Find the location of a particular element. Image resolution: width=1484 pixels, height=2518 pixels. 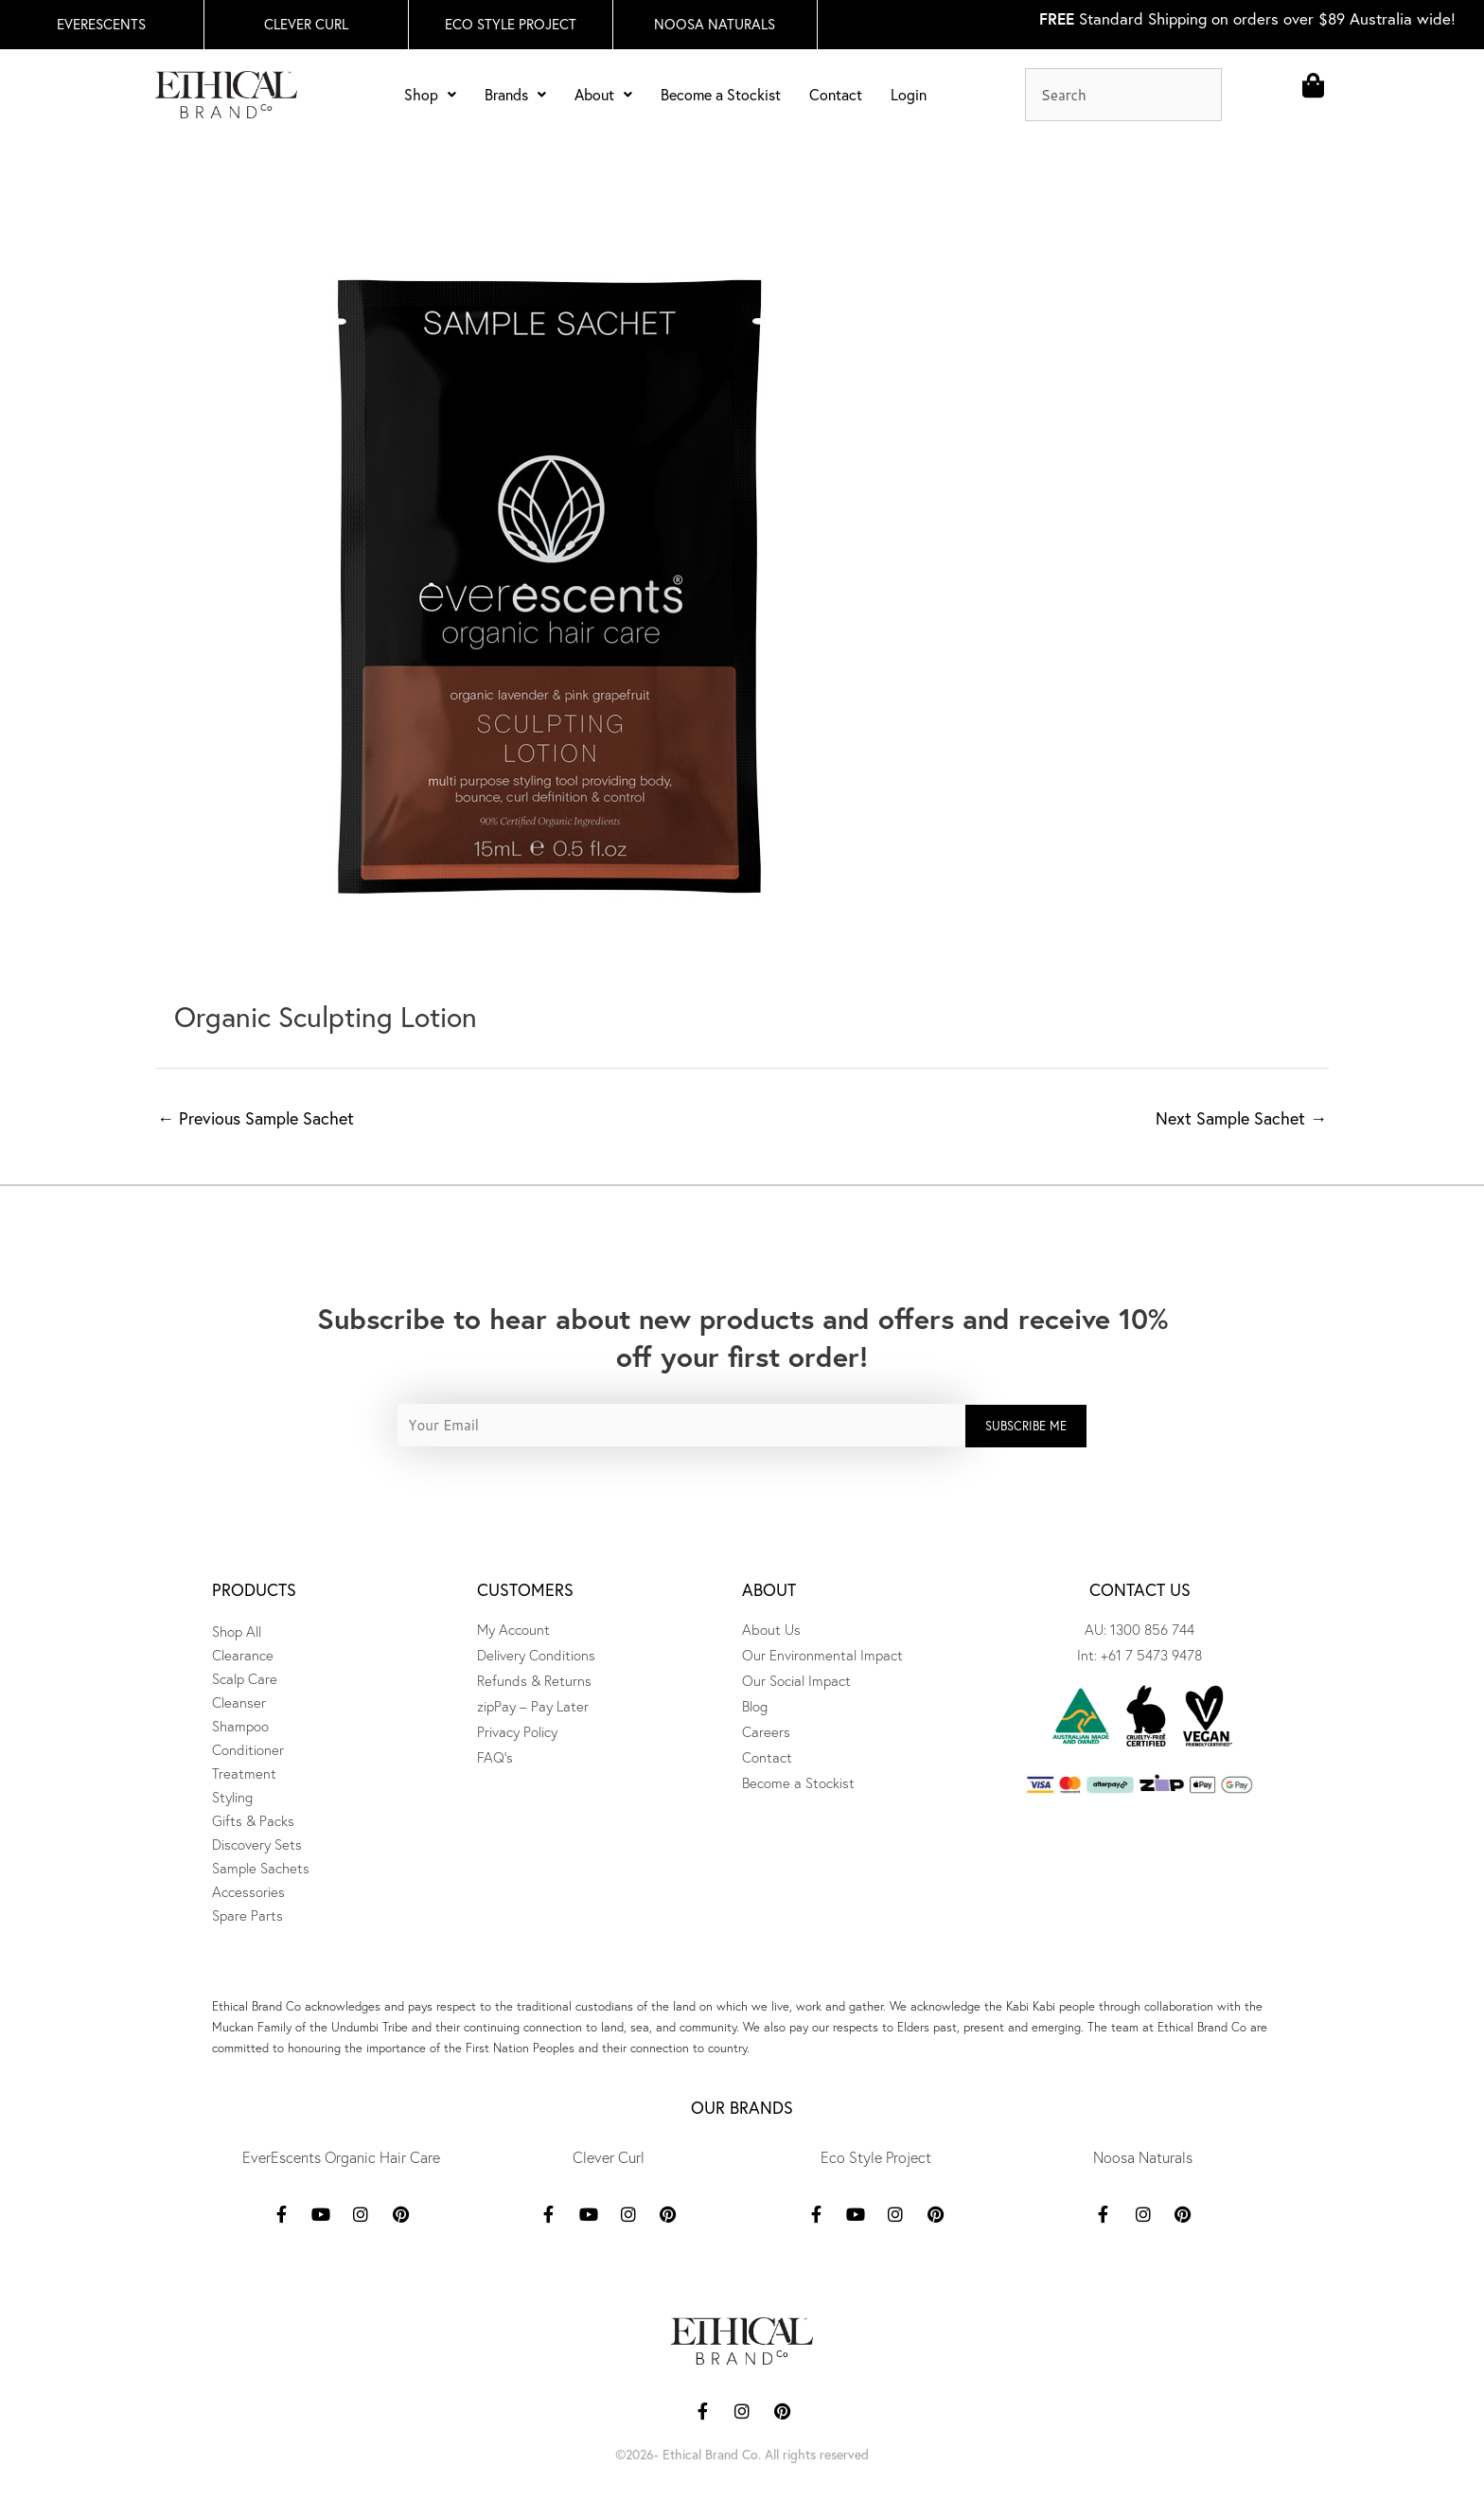

Shampoo is located at coordinates (240, 1726).